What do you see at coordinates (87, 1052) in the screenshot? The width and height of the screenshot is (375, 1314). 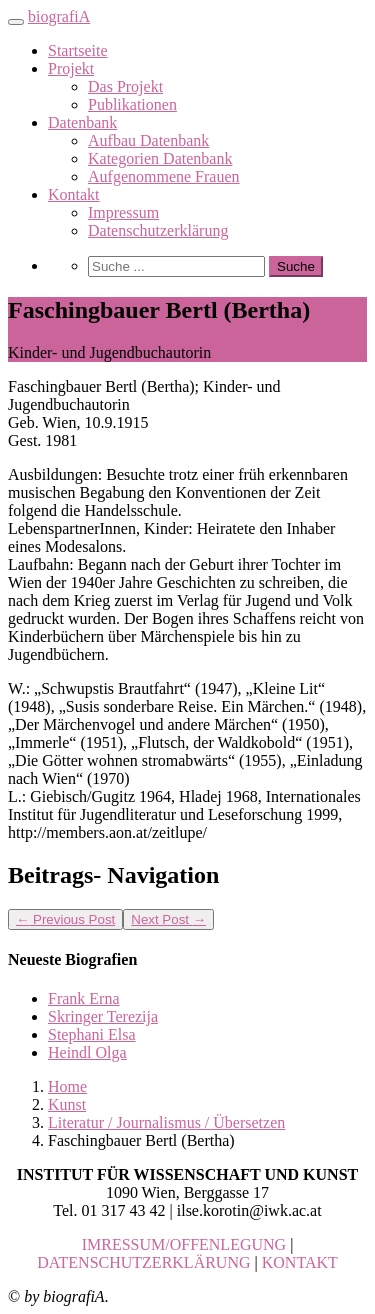 I see `Heindl Olga` at bounding box center [87, 1052].